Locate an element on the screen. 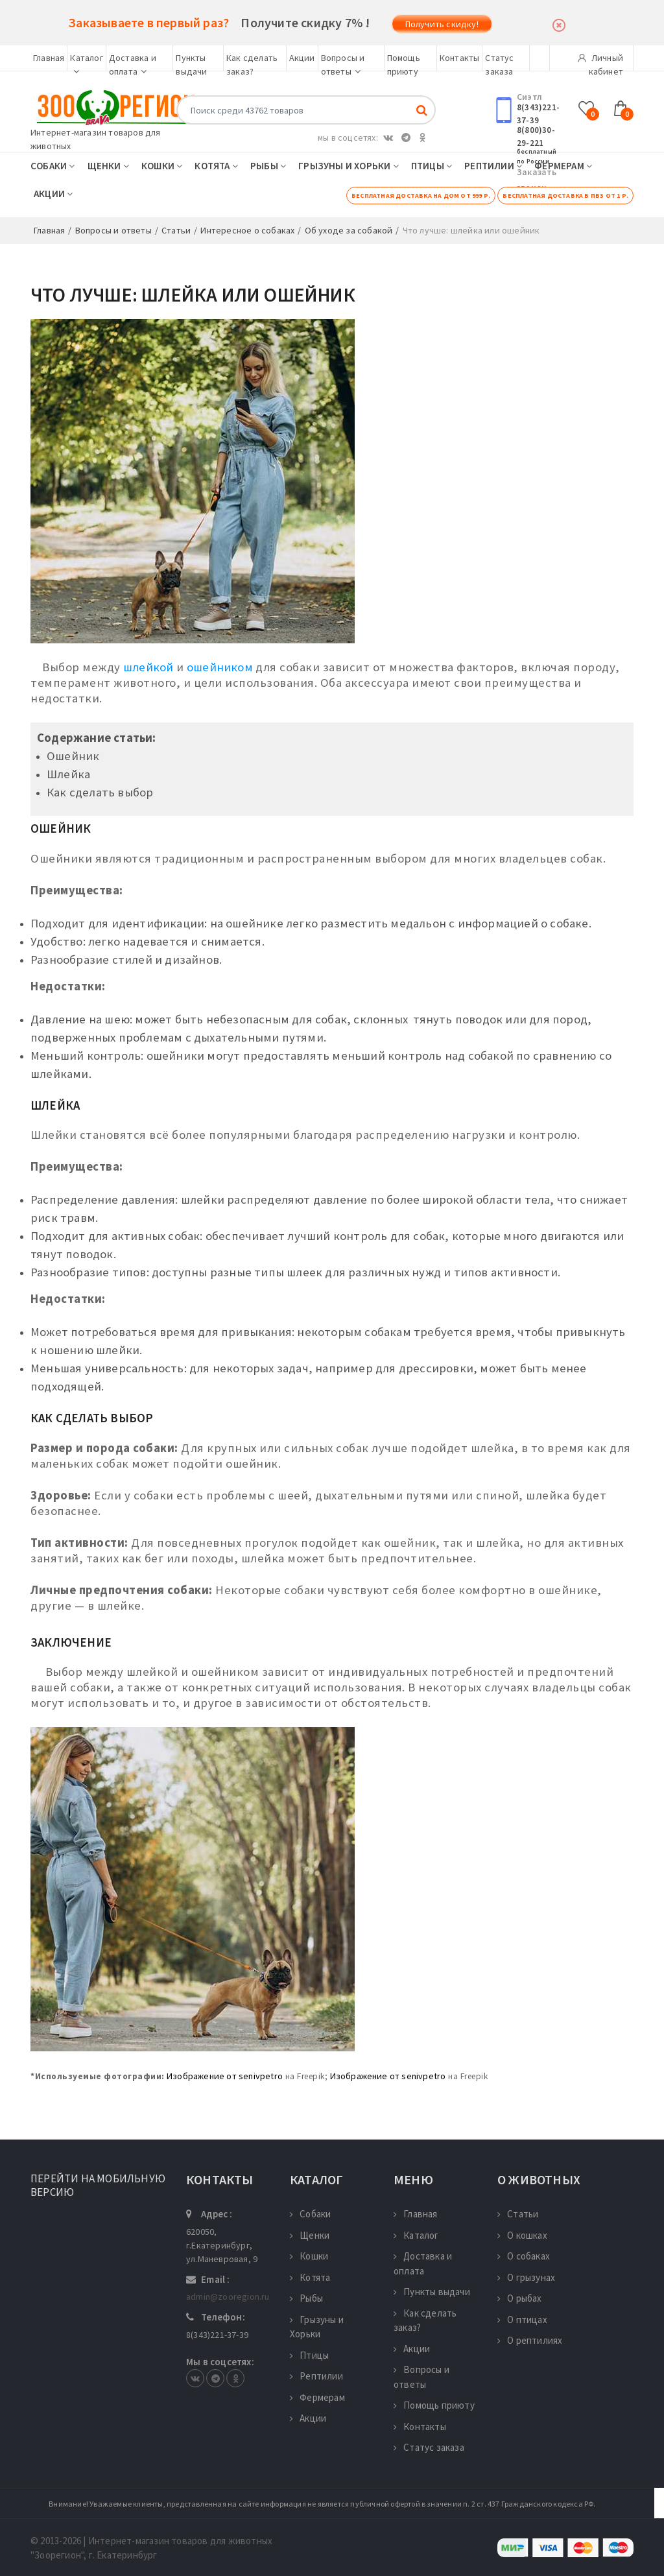 The image size is (664, 2576). Котята is located at coordinates (216, 166).